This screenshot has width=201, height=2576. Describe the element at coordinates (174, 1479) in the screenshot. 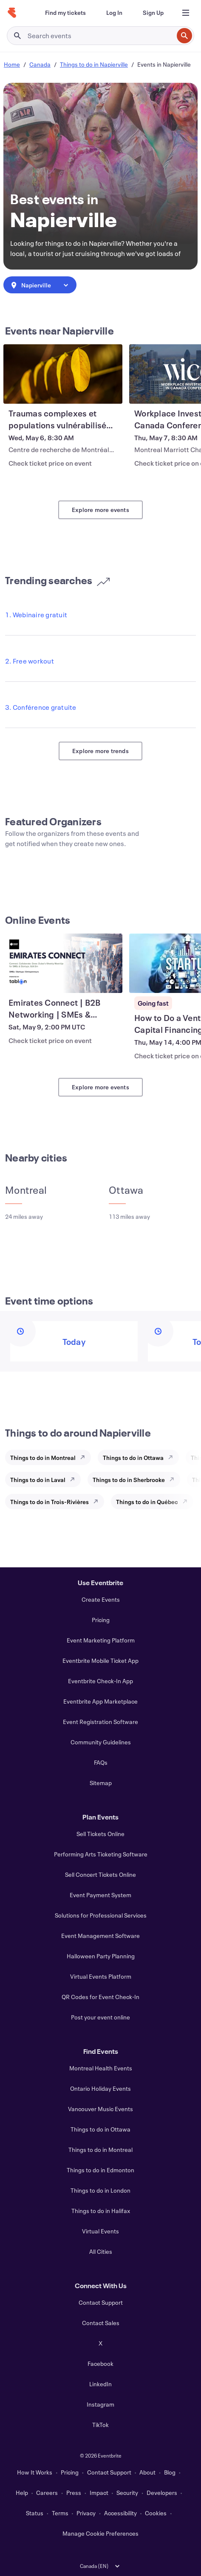

I see `[Explore Things to do in Sherbrooke]` at that location.